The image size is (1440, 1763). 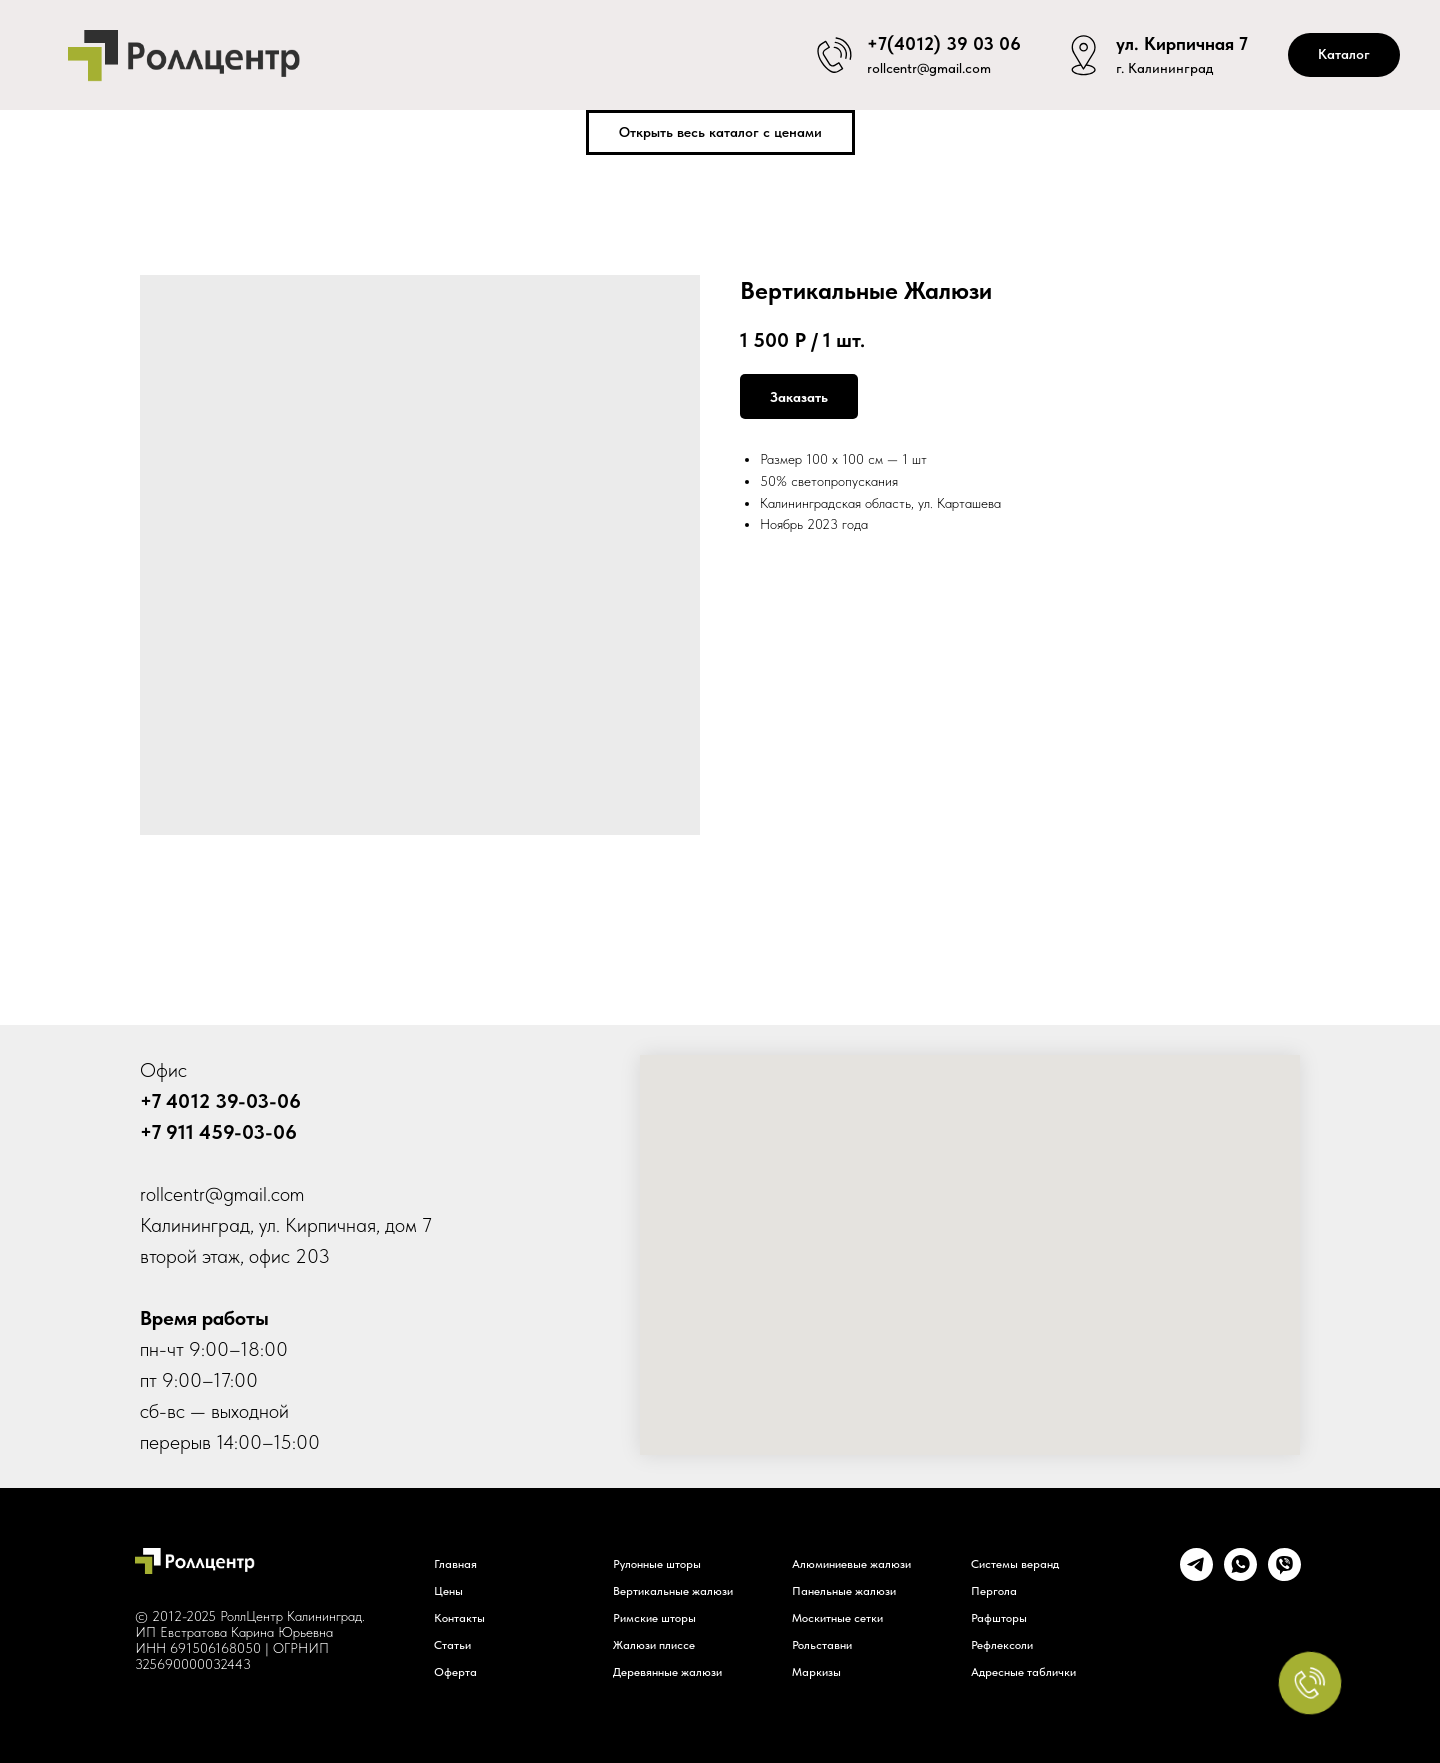 I want to click on Адресные таблички, so click(x=1023, y=1672).